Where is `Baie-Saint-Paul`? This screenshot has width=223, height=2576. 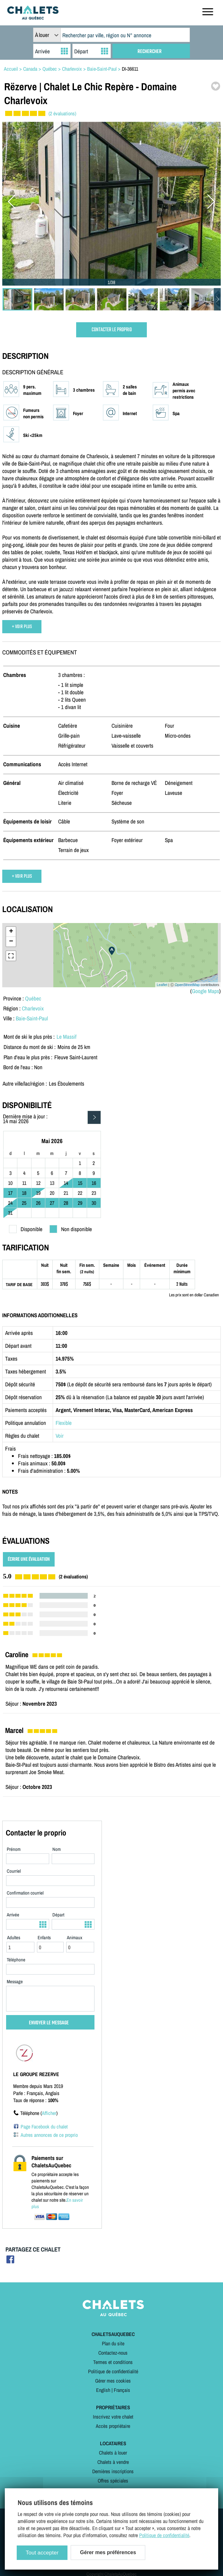
Baie-Saint-Paul is located at coordinates (32, 1018).